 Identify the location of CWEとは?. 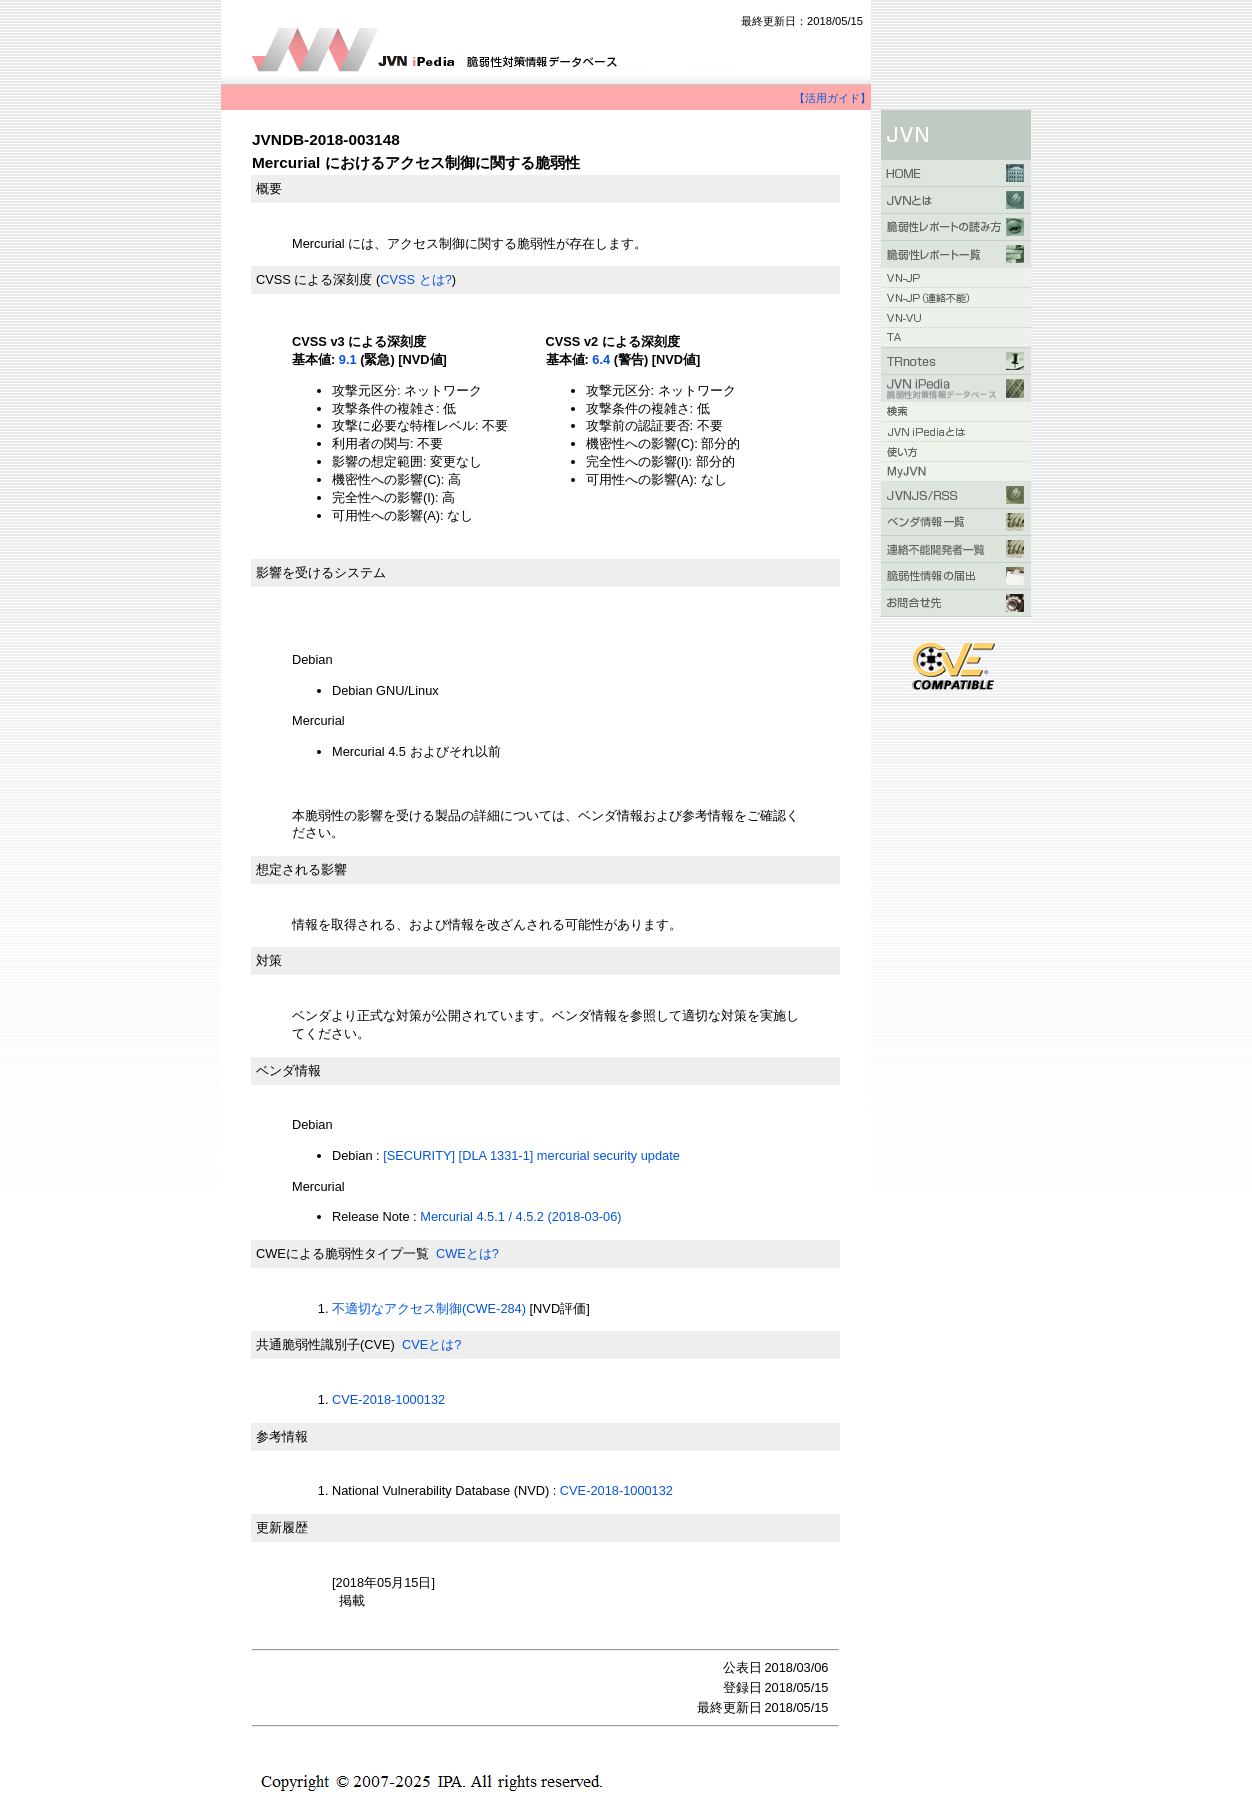
(467, 1253).